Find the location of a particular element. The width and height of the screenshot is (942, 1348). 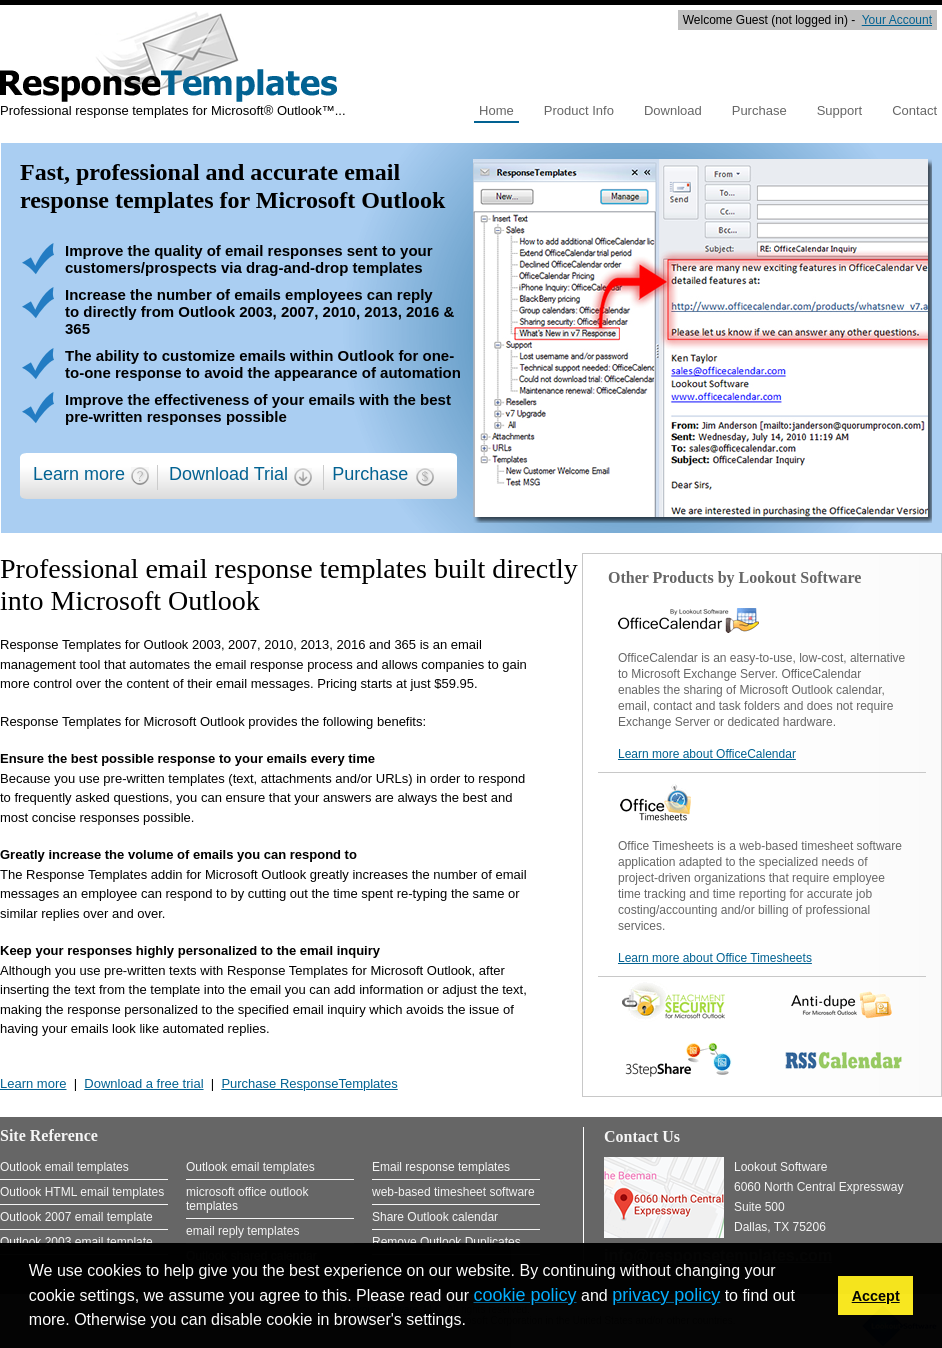

Product Info is located at coordinates (579, 110).